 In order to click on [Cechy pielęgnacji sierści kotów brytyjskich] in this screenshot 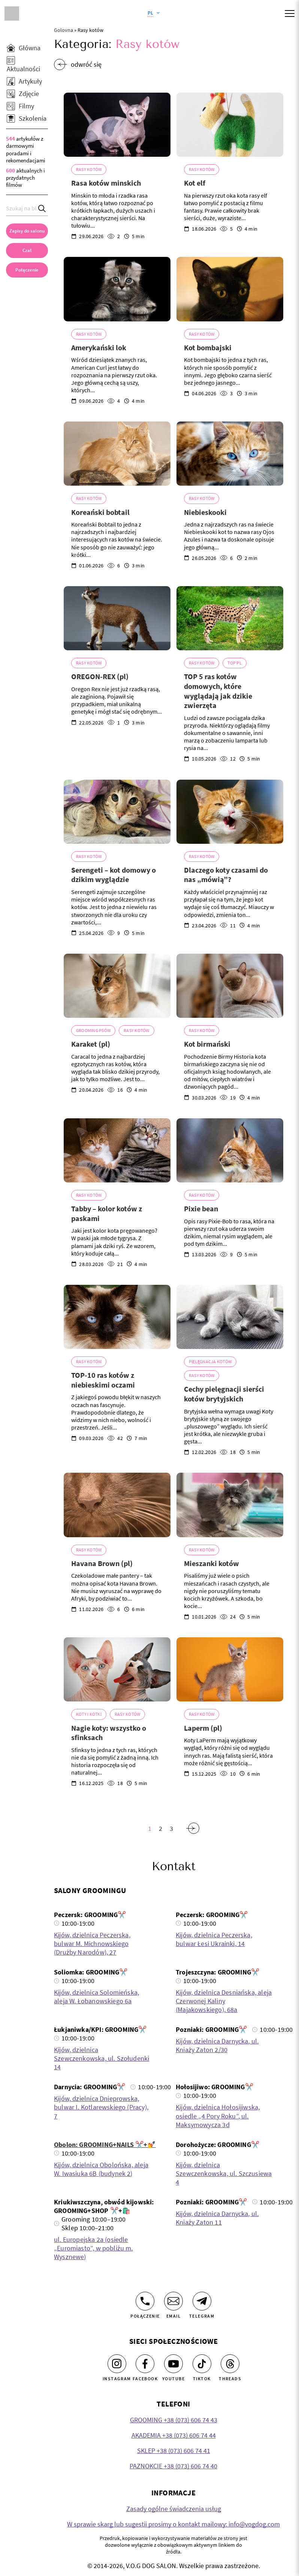, I will do `click(229, 1317)`.